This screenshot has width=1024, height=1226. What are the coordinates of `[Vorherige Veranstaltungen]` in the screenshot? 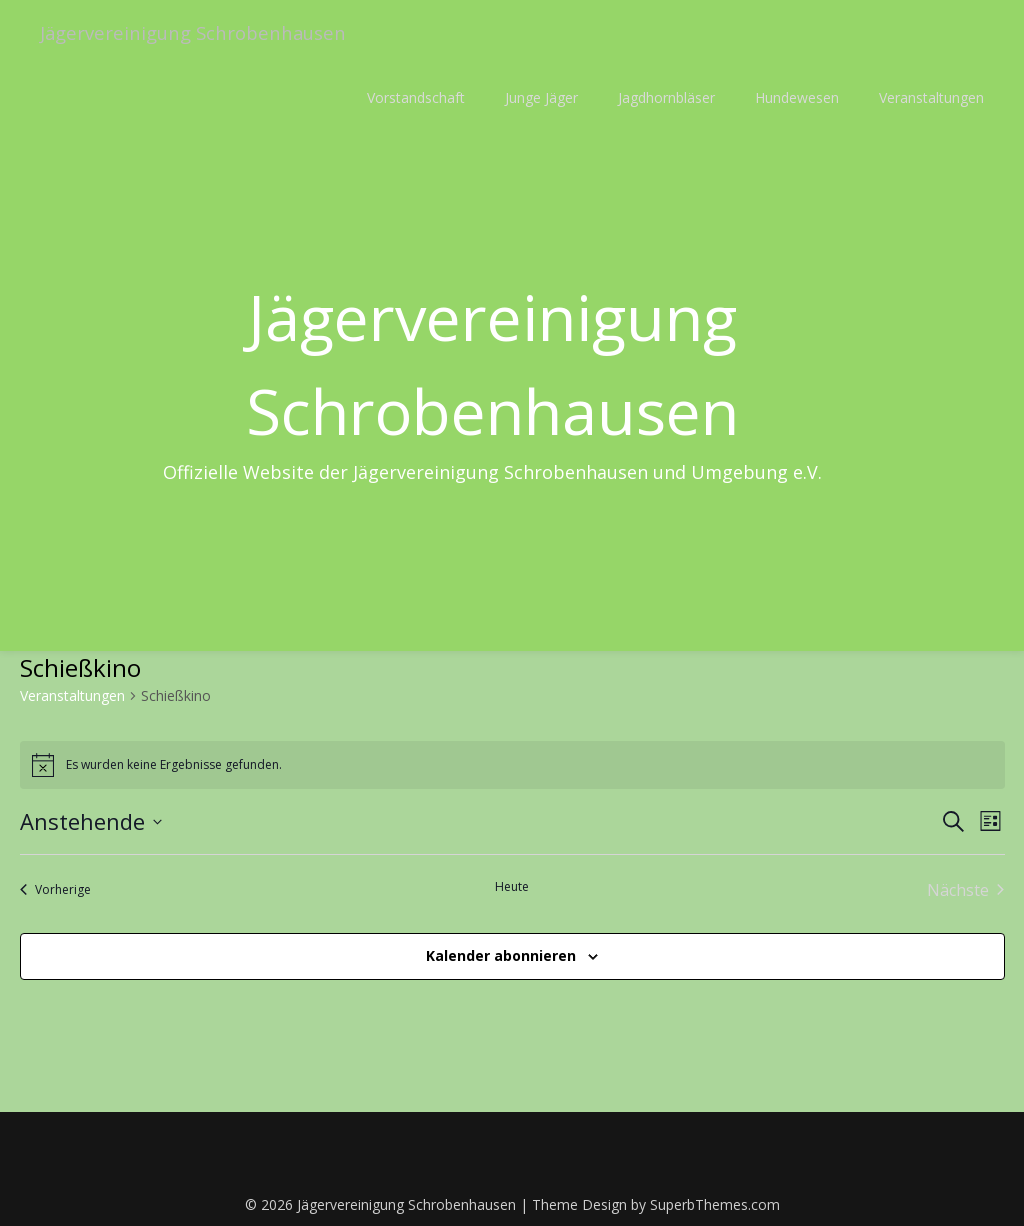 It's located at (55, 890).